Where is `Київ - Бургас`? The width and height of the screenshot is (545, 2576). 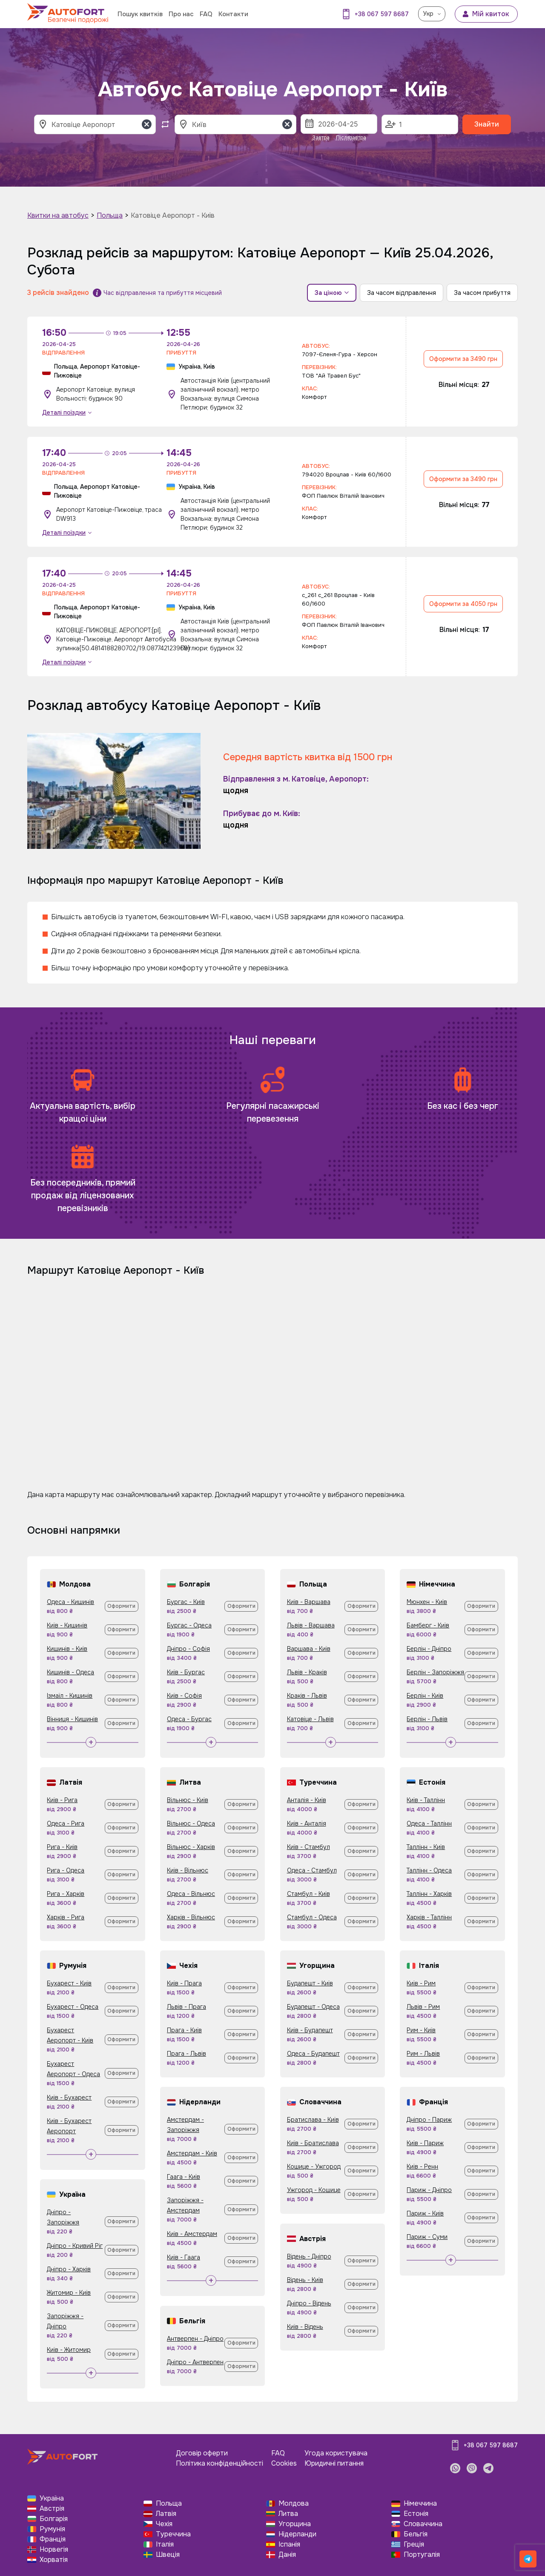
Київ - Бургас is located at coordinates (186, 1672).